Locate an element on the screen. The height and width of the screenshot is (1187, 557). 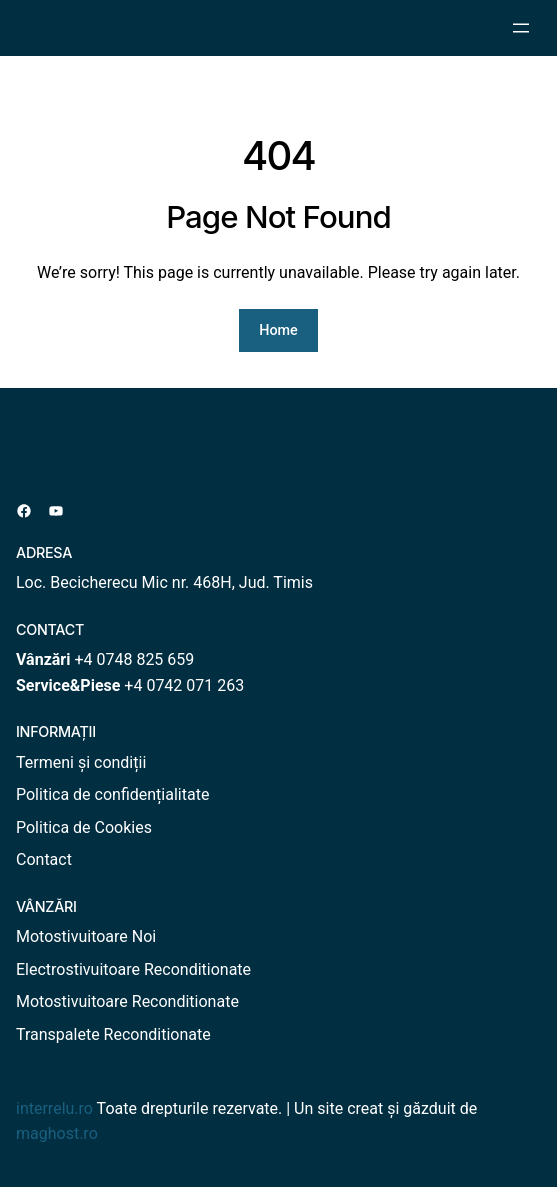
maghost.ro is located at coordinates (57, 1133).